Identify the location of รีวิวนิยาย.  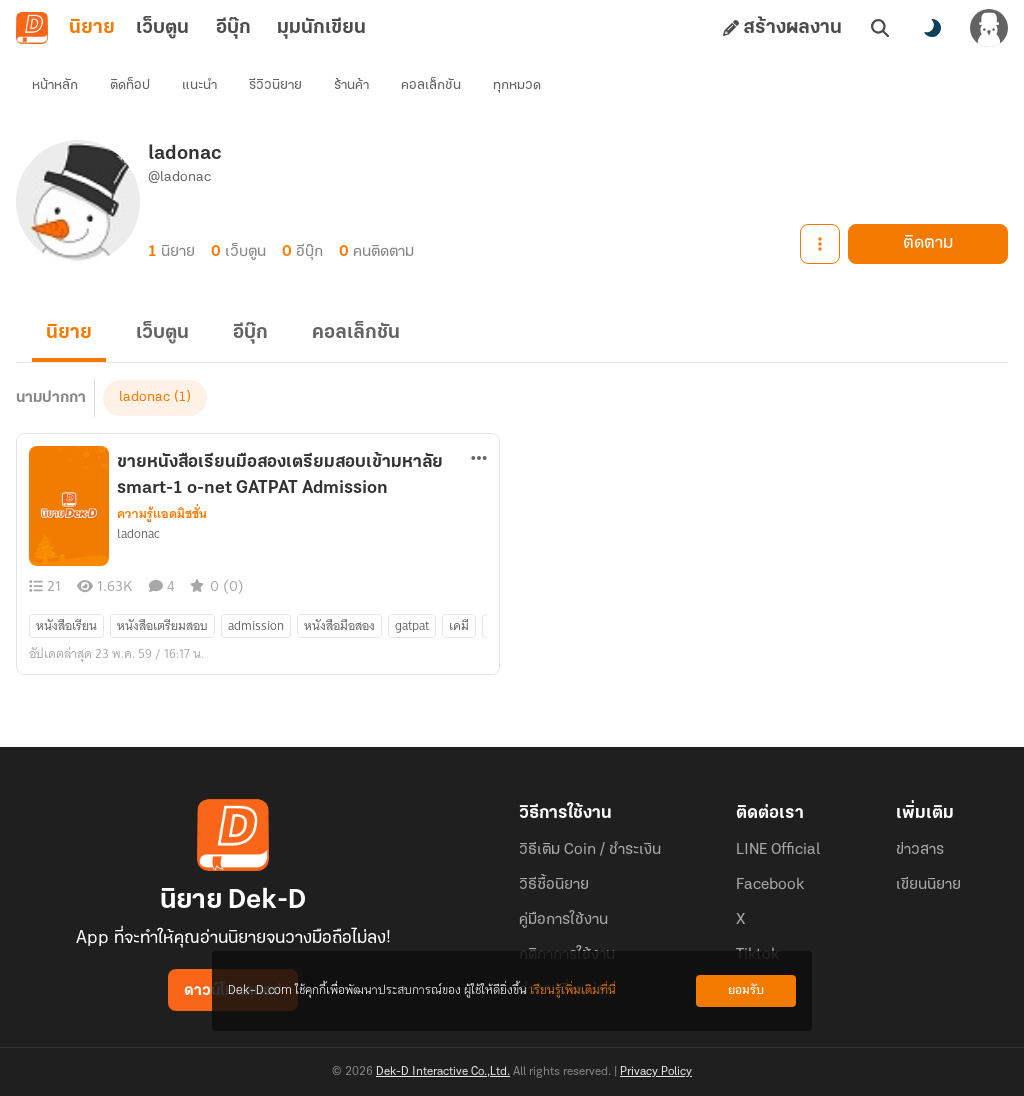
(275, 85).